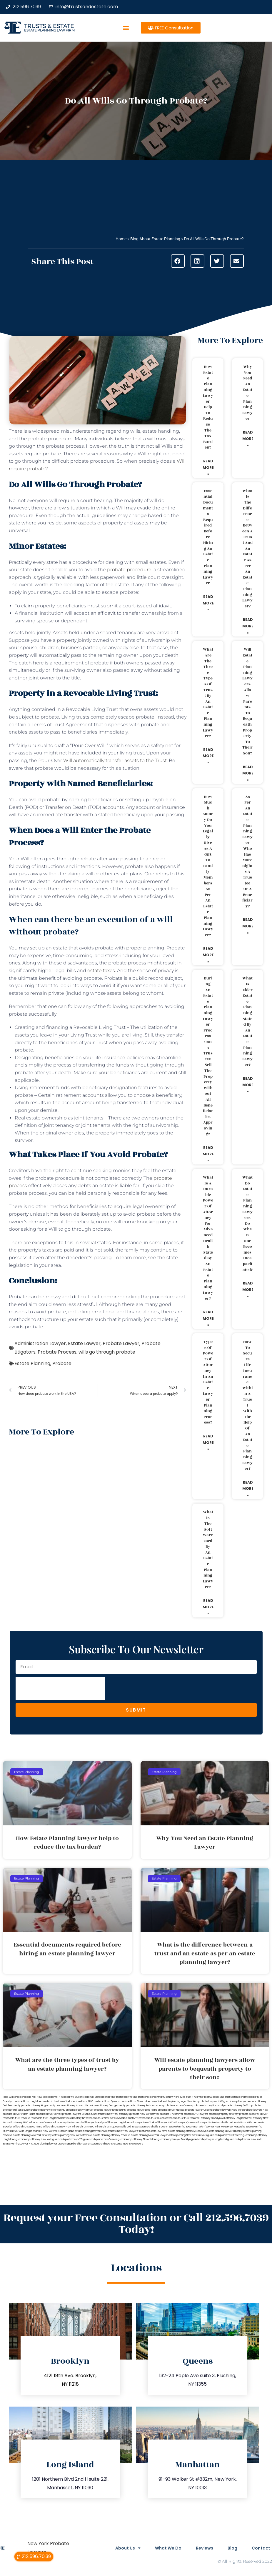  What do you see at coordinates (28, 2131) in the screenshot?
I see `wills Long Island` at bounding box center [28, 2131].